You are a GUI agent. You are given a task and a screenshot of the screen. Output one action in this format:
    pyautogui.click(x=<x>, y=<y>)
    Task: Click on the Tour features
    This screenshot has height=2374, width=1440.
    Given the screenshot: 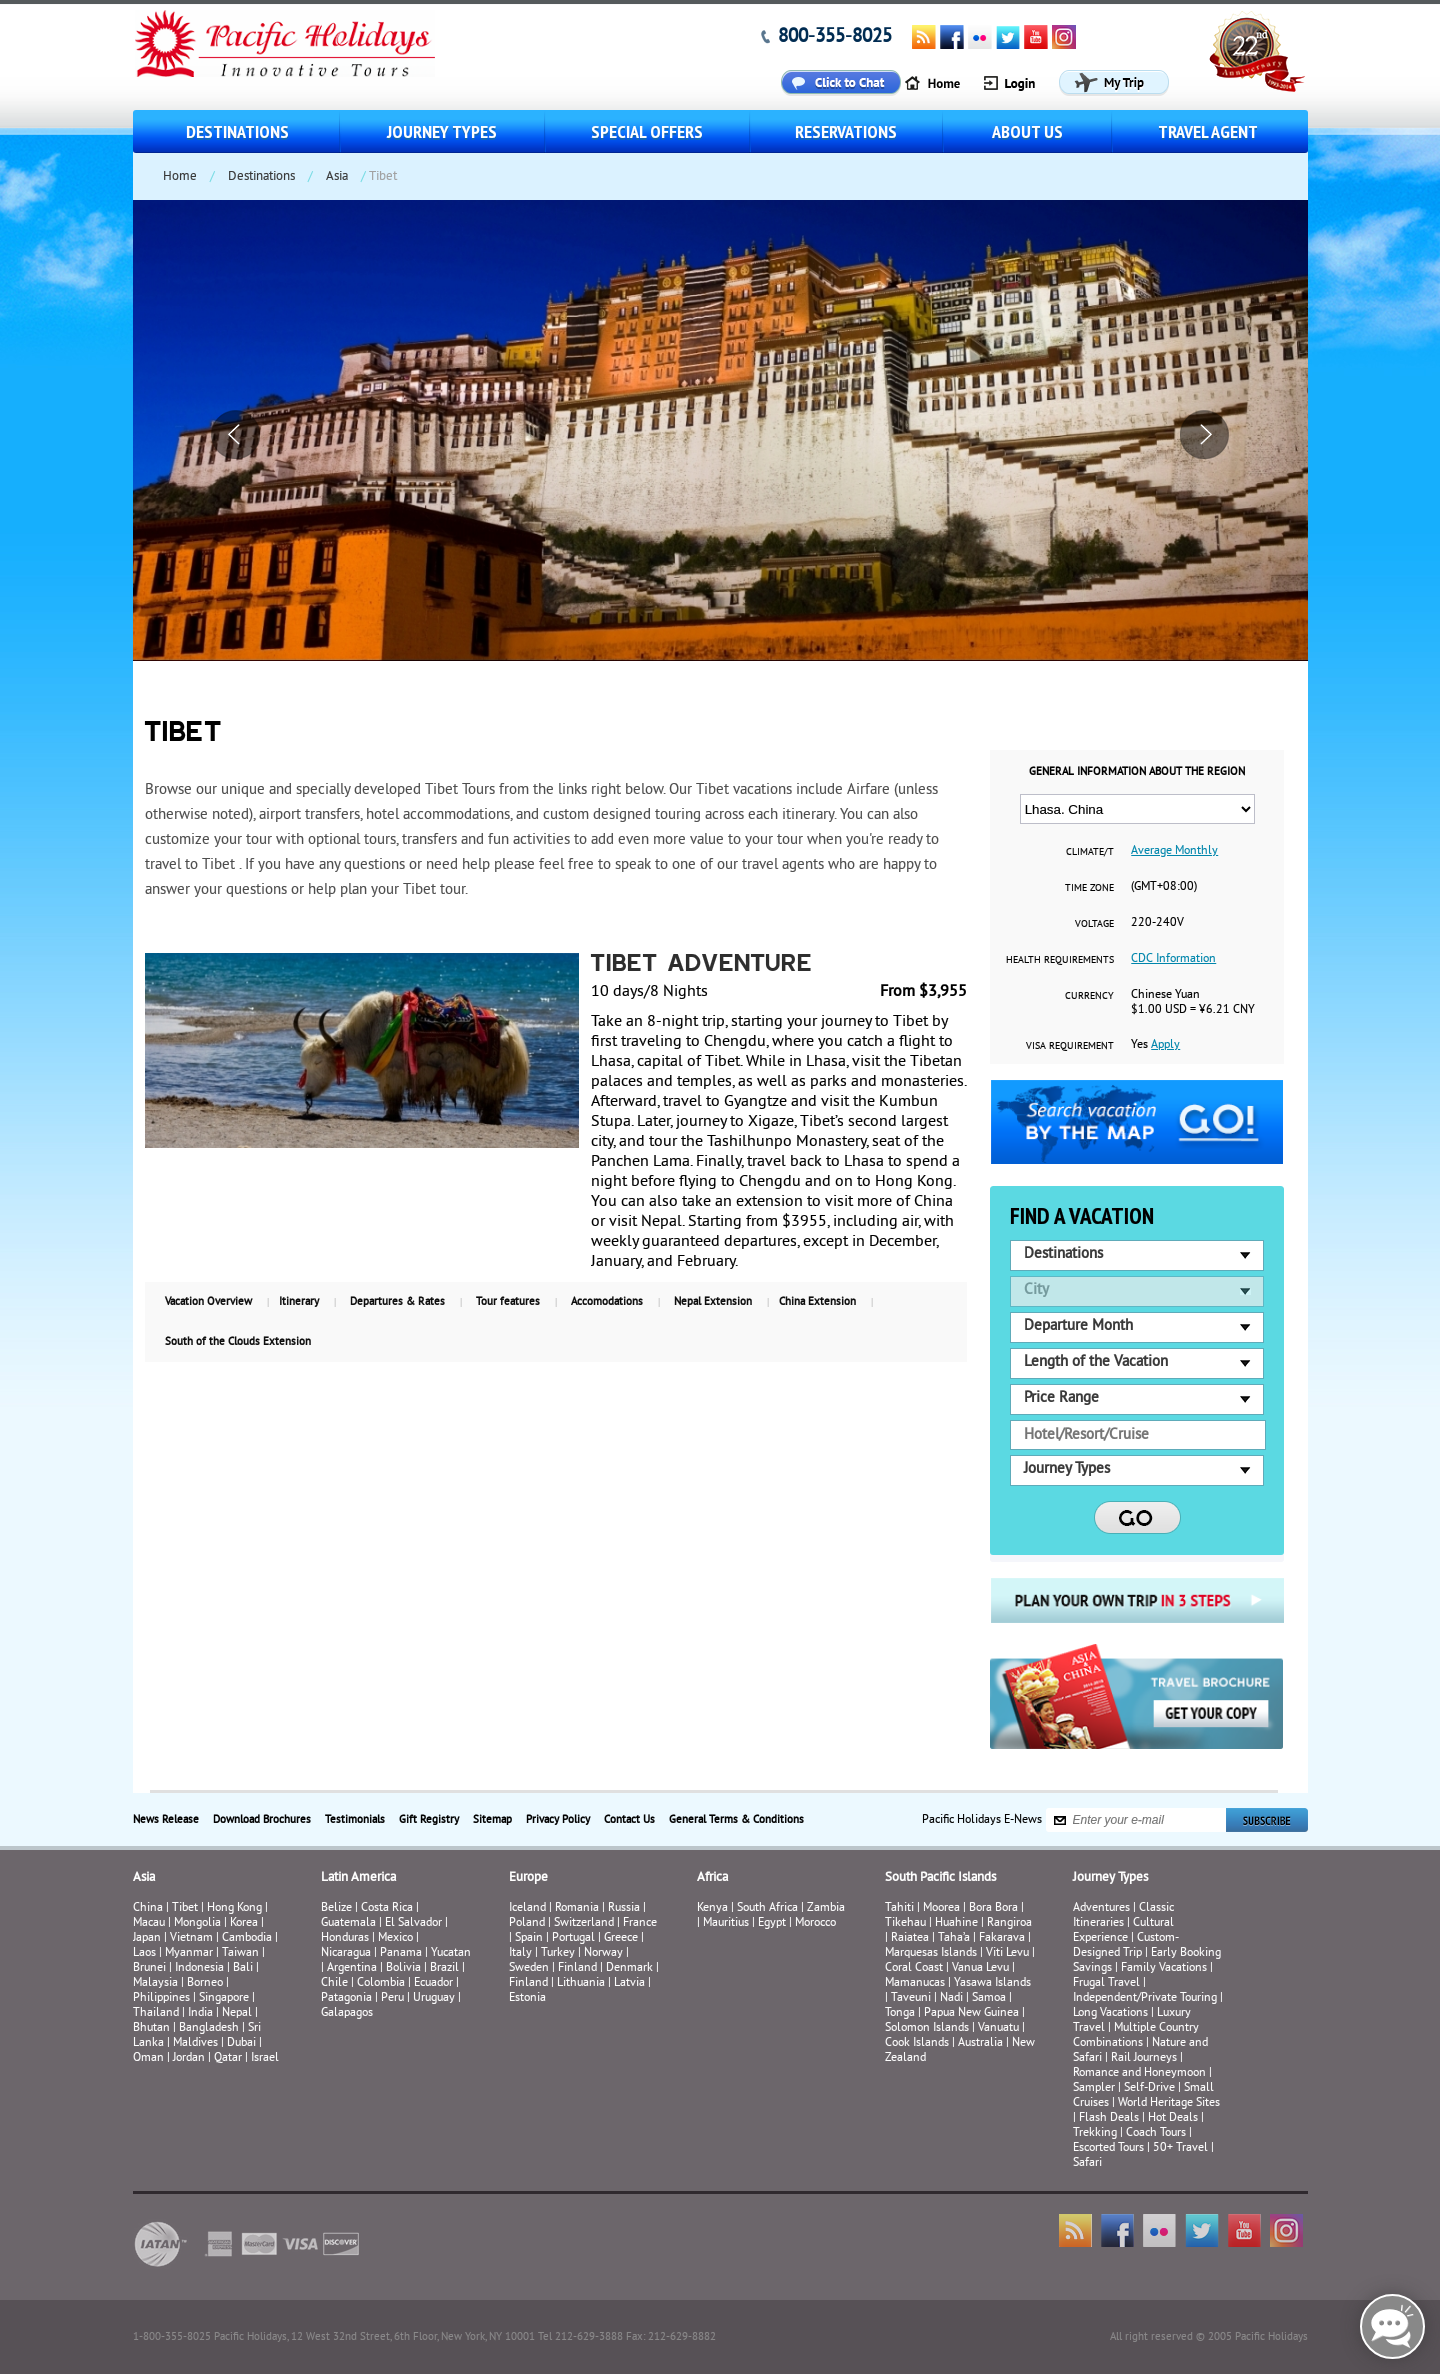 What is the action you would take?
    pyautogui.click(x=508, y=1302)
    